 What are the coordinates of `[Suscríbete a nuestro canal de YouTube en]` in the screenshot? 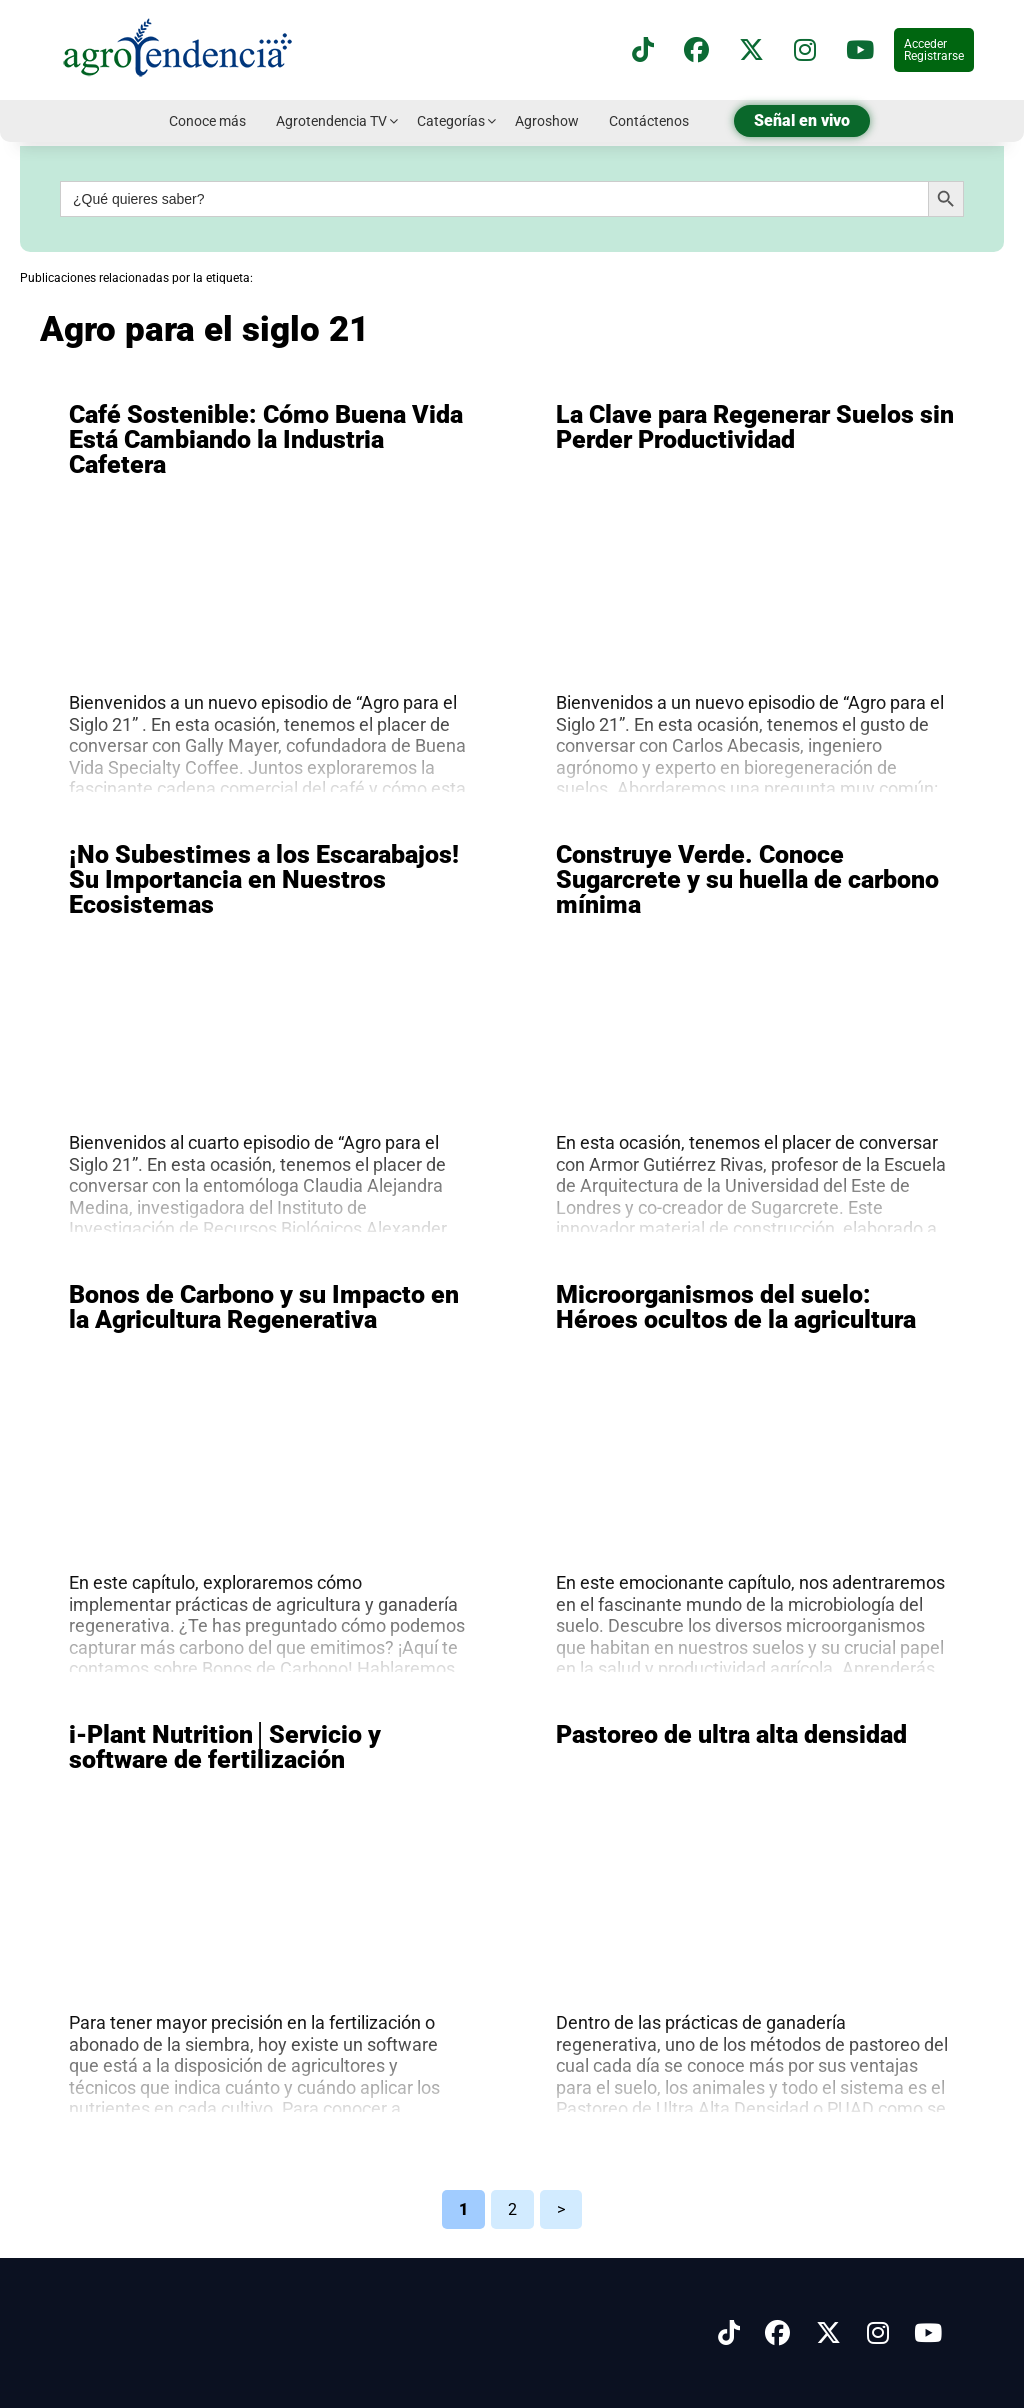 It's located at (860, 50).